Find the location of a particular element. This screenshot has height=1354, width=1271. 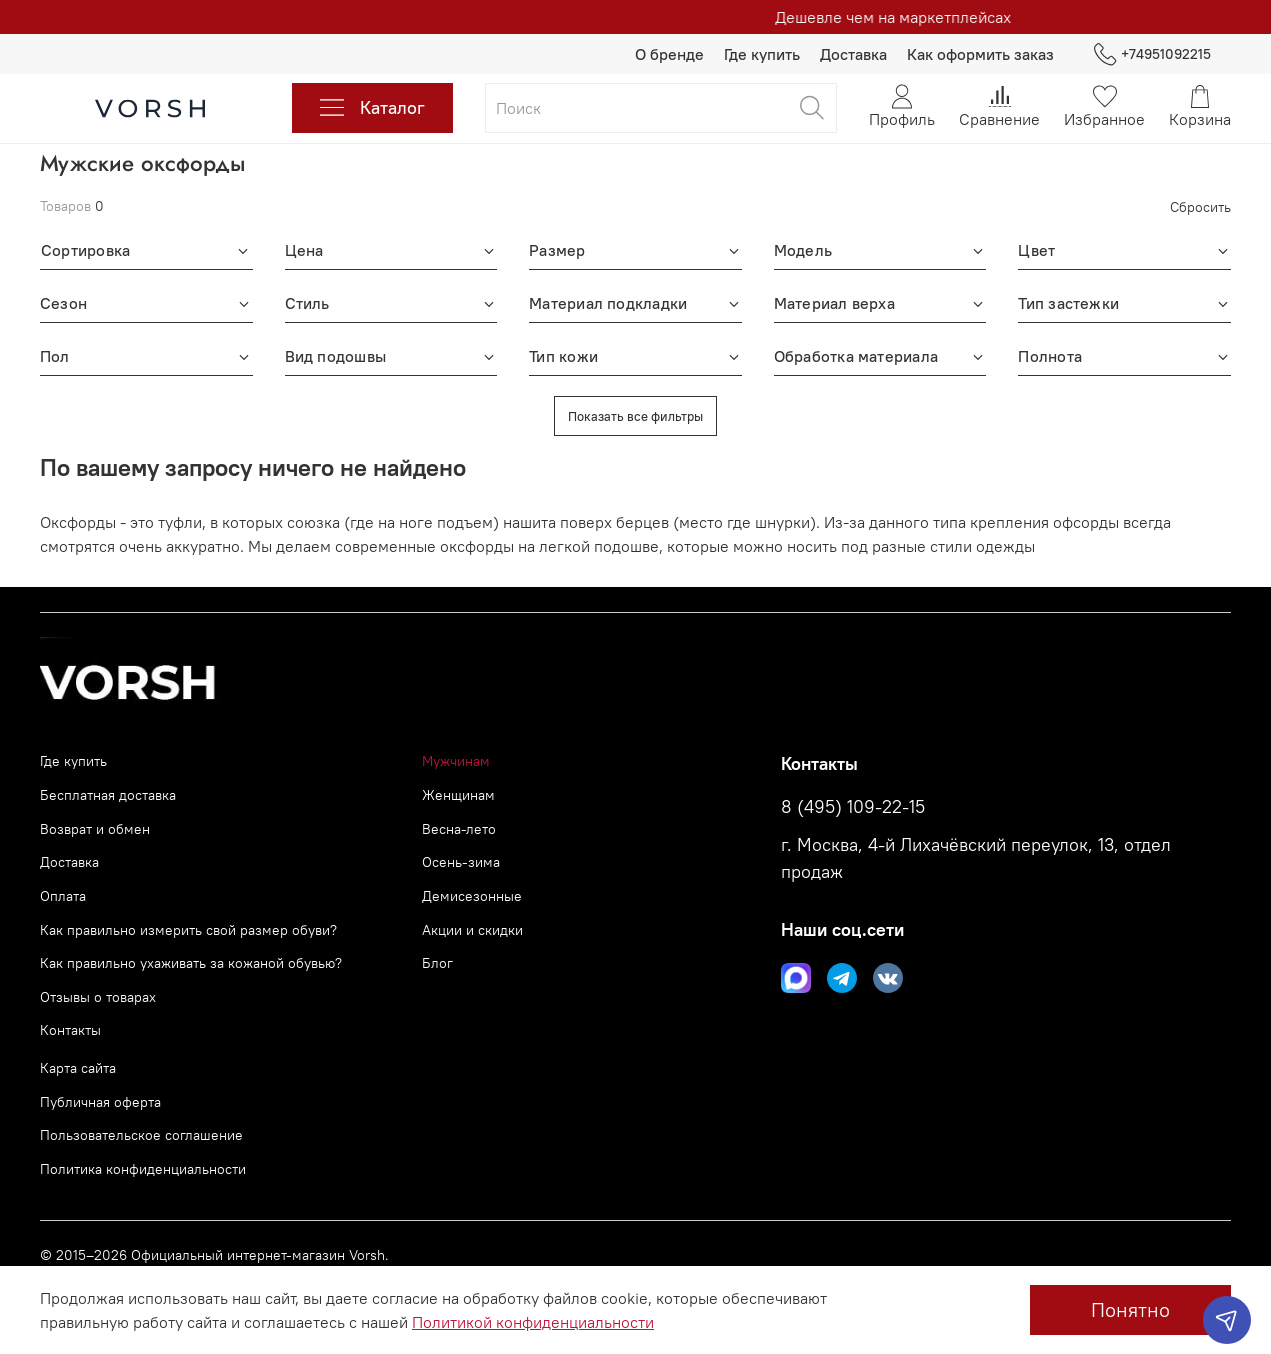

Акции и скидки is located at coordinates (472, 930).